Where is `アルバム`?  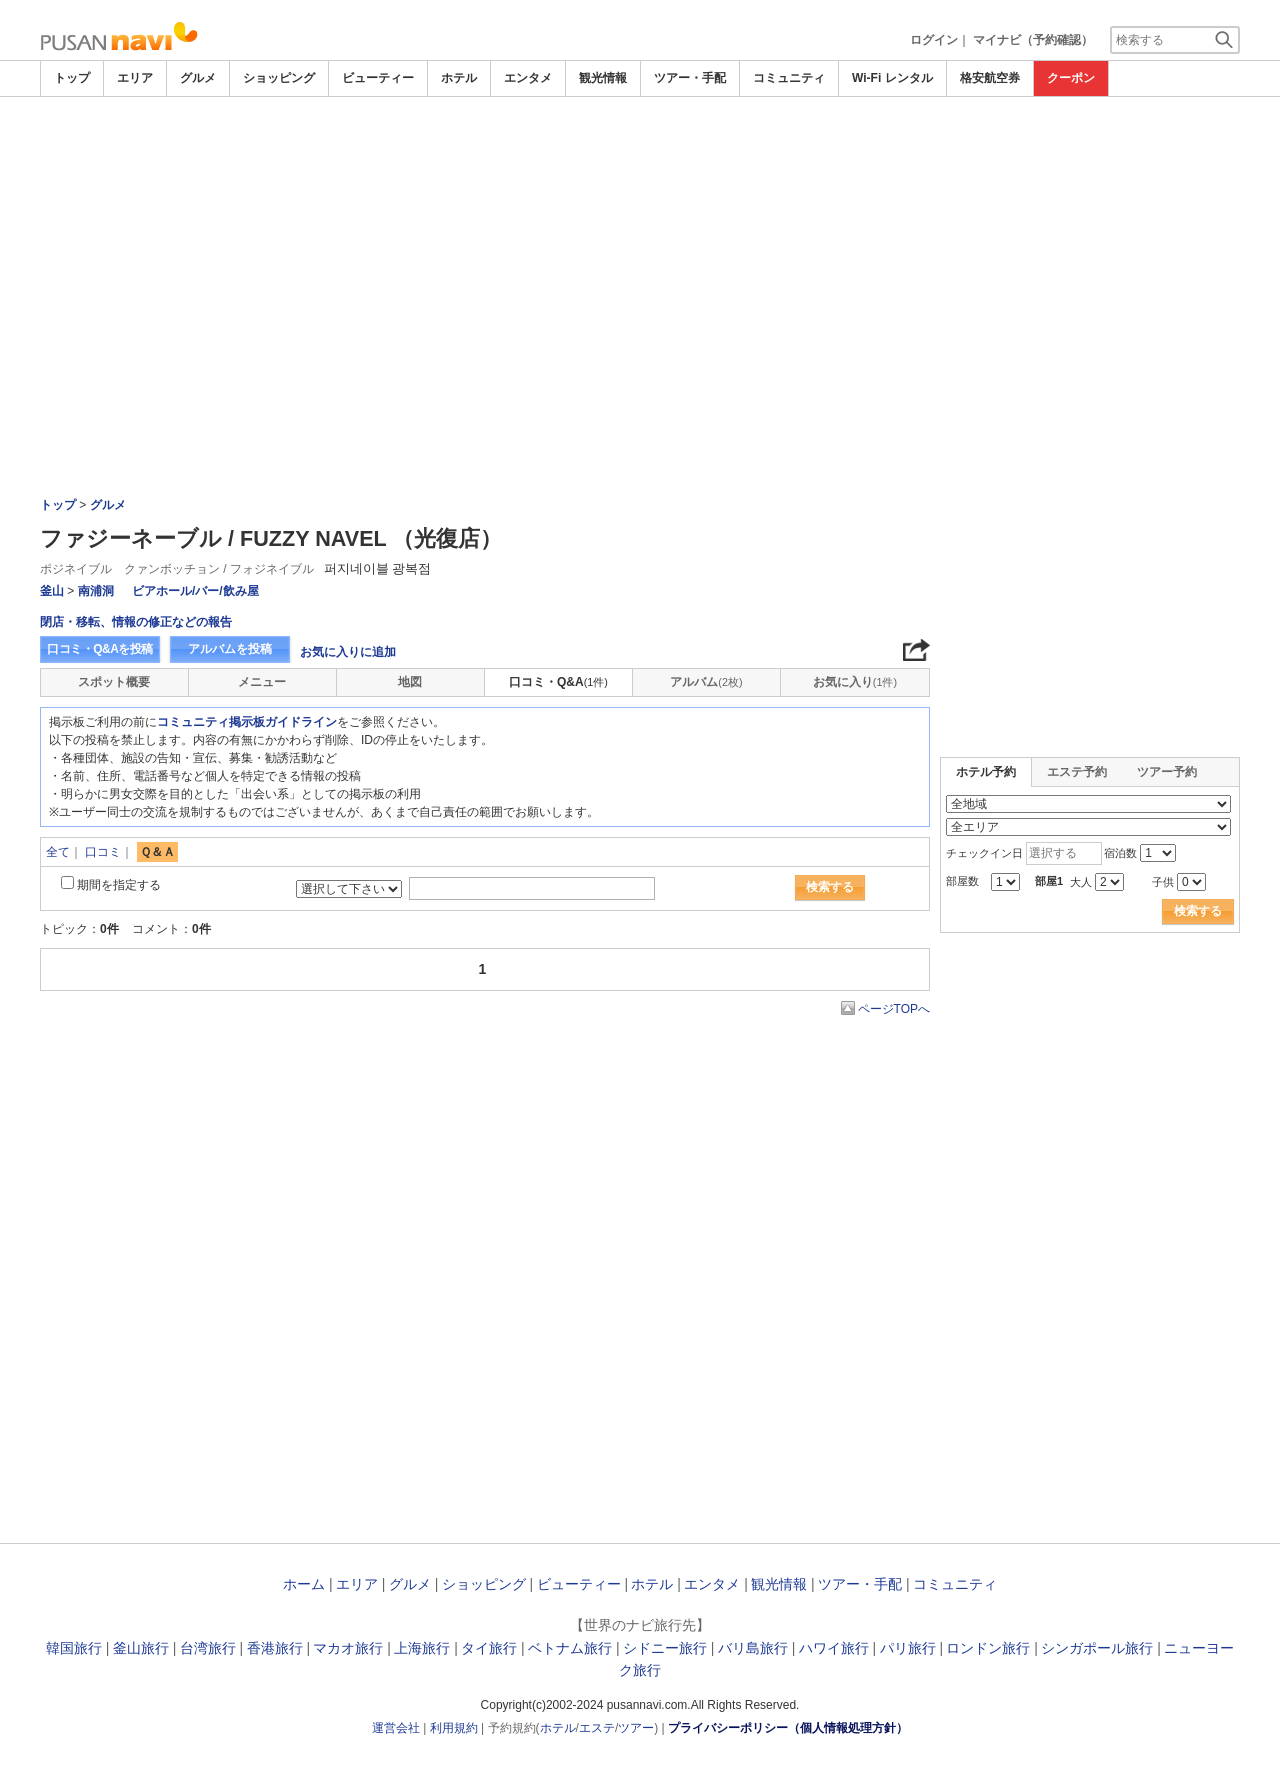
アルバム is located at coordinates (706, 682).